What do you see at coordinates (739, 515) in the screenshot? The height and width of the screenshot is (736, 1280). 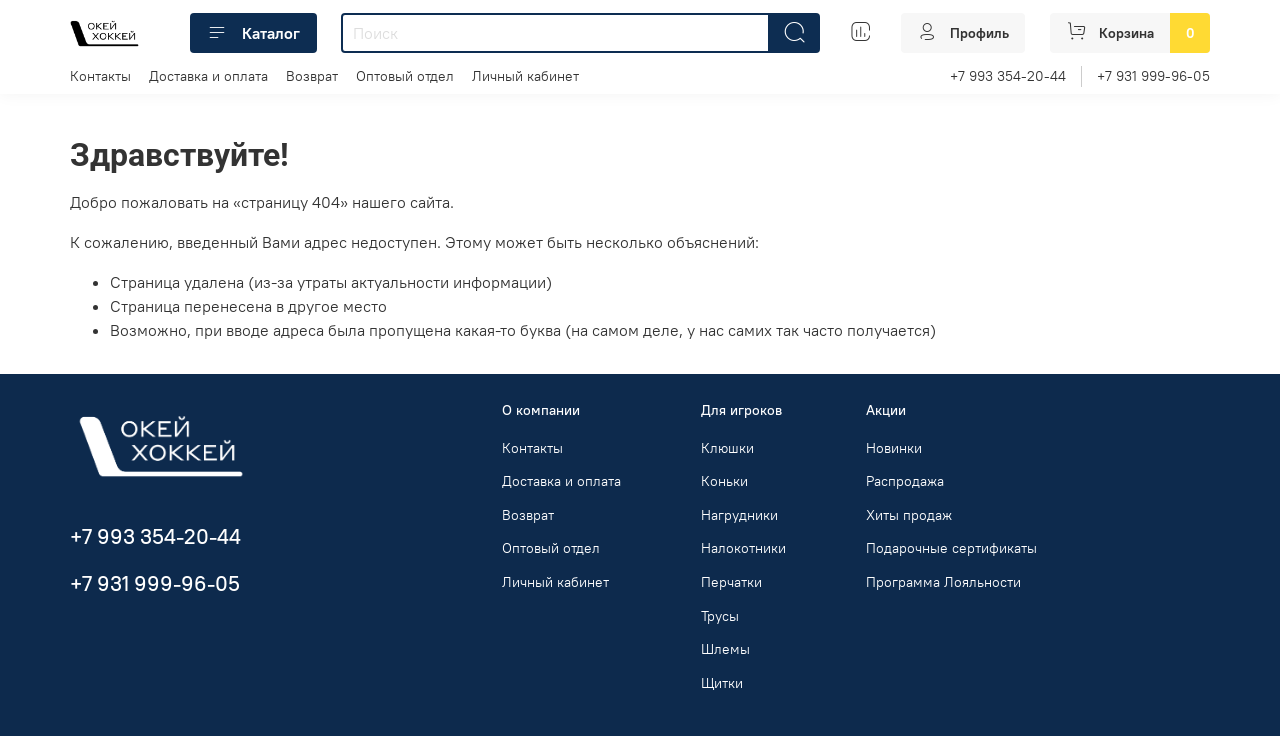 I see `Нагрудники` at bounding box center [739, 515].